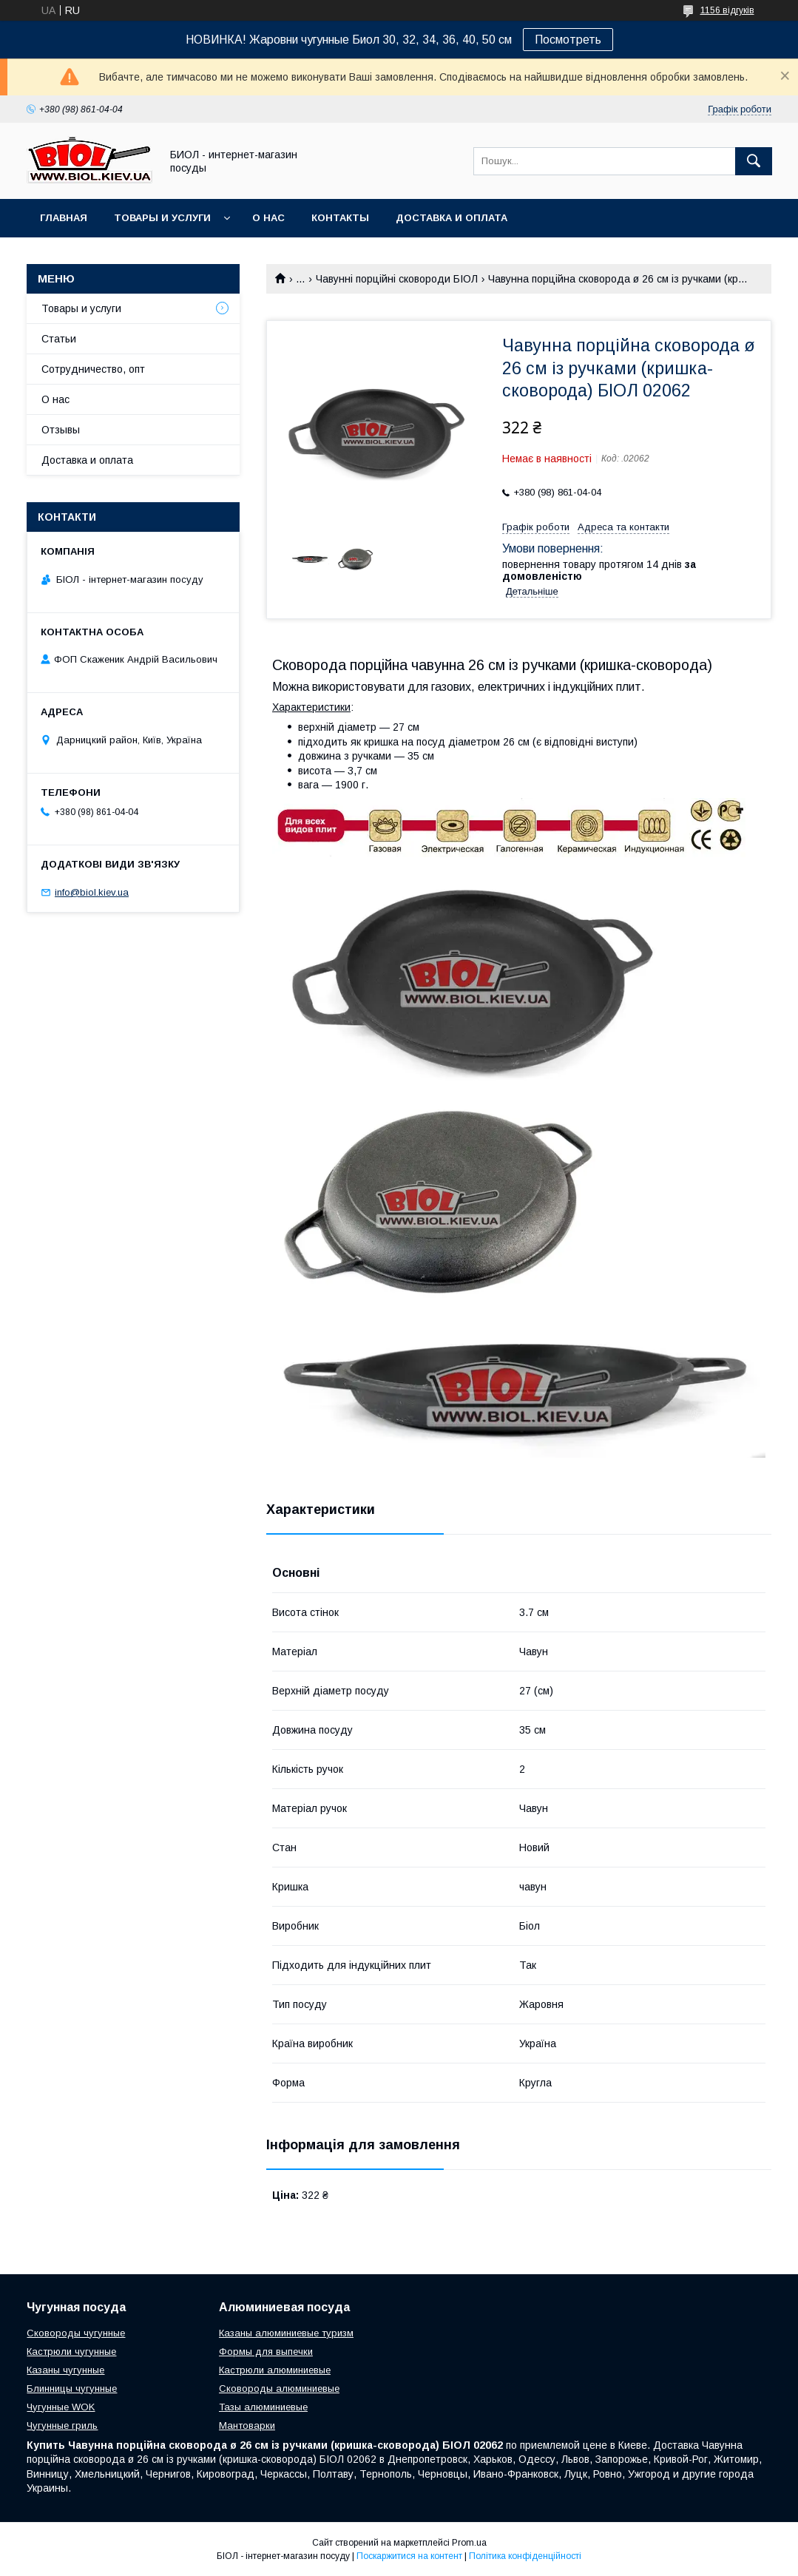 This screenshot has height=2576, width=798. Describe the element at coordinates (268, 217) in the screenshot. I see `О нас` at that location.